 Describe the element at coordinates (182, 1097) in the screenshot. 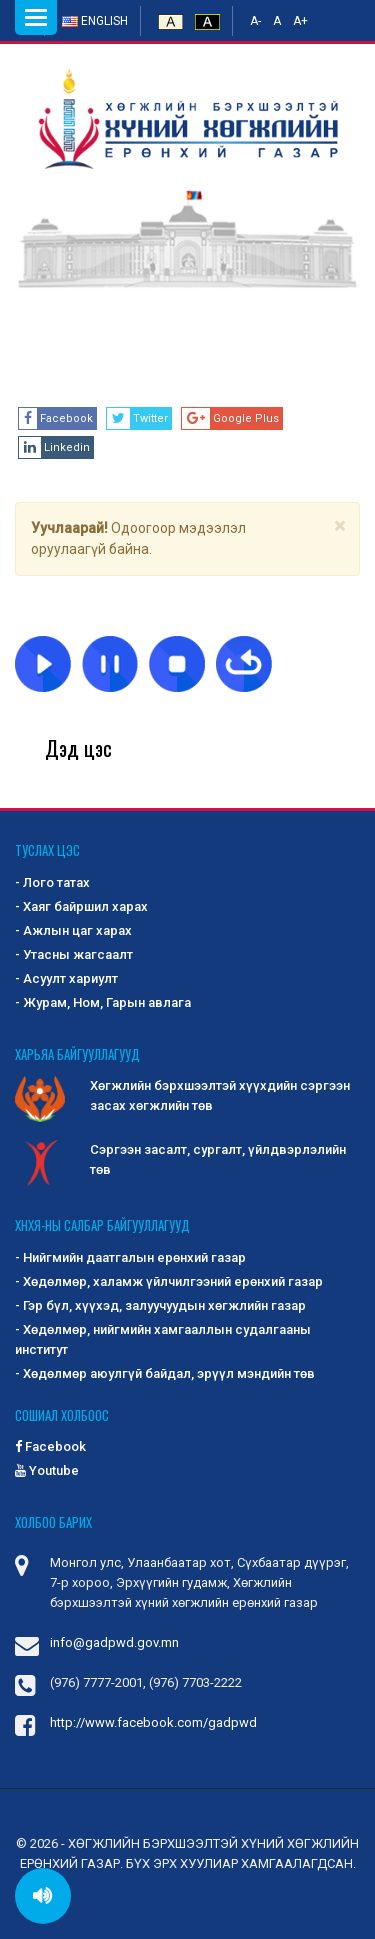

I see `Хөгжлийн бэрхшээлтэй хүүхдийн сэргээн засах хөгжлийн төв` at that location.